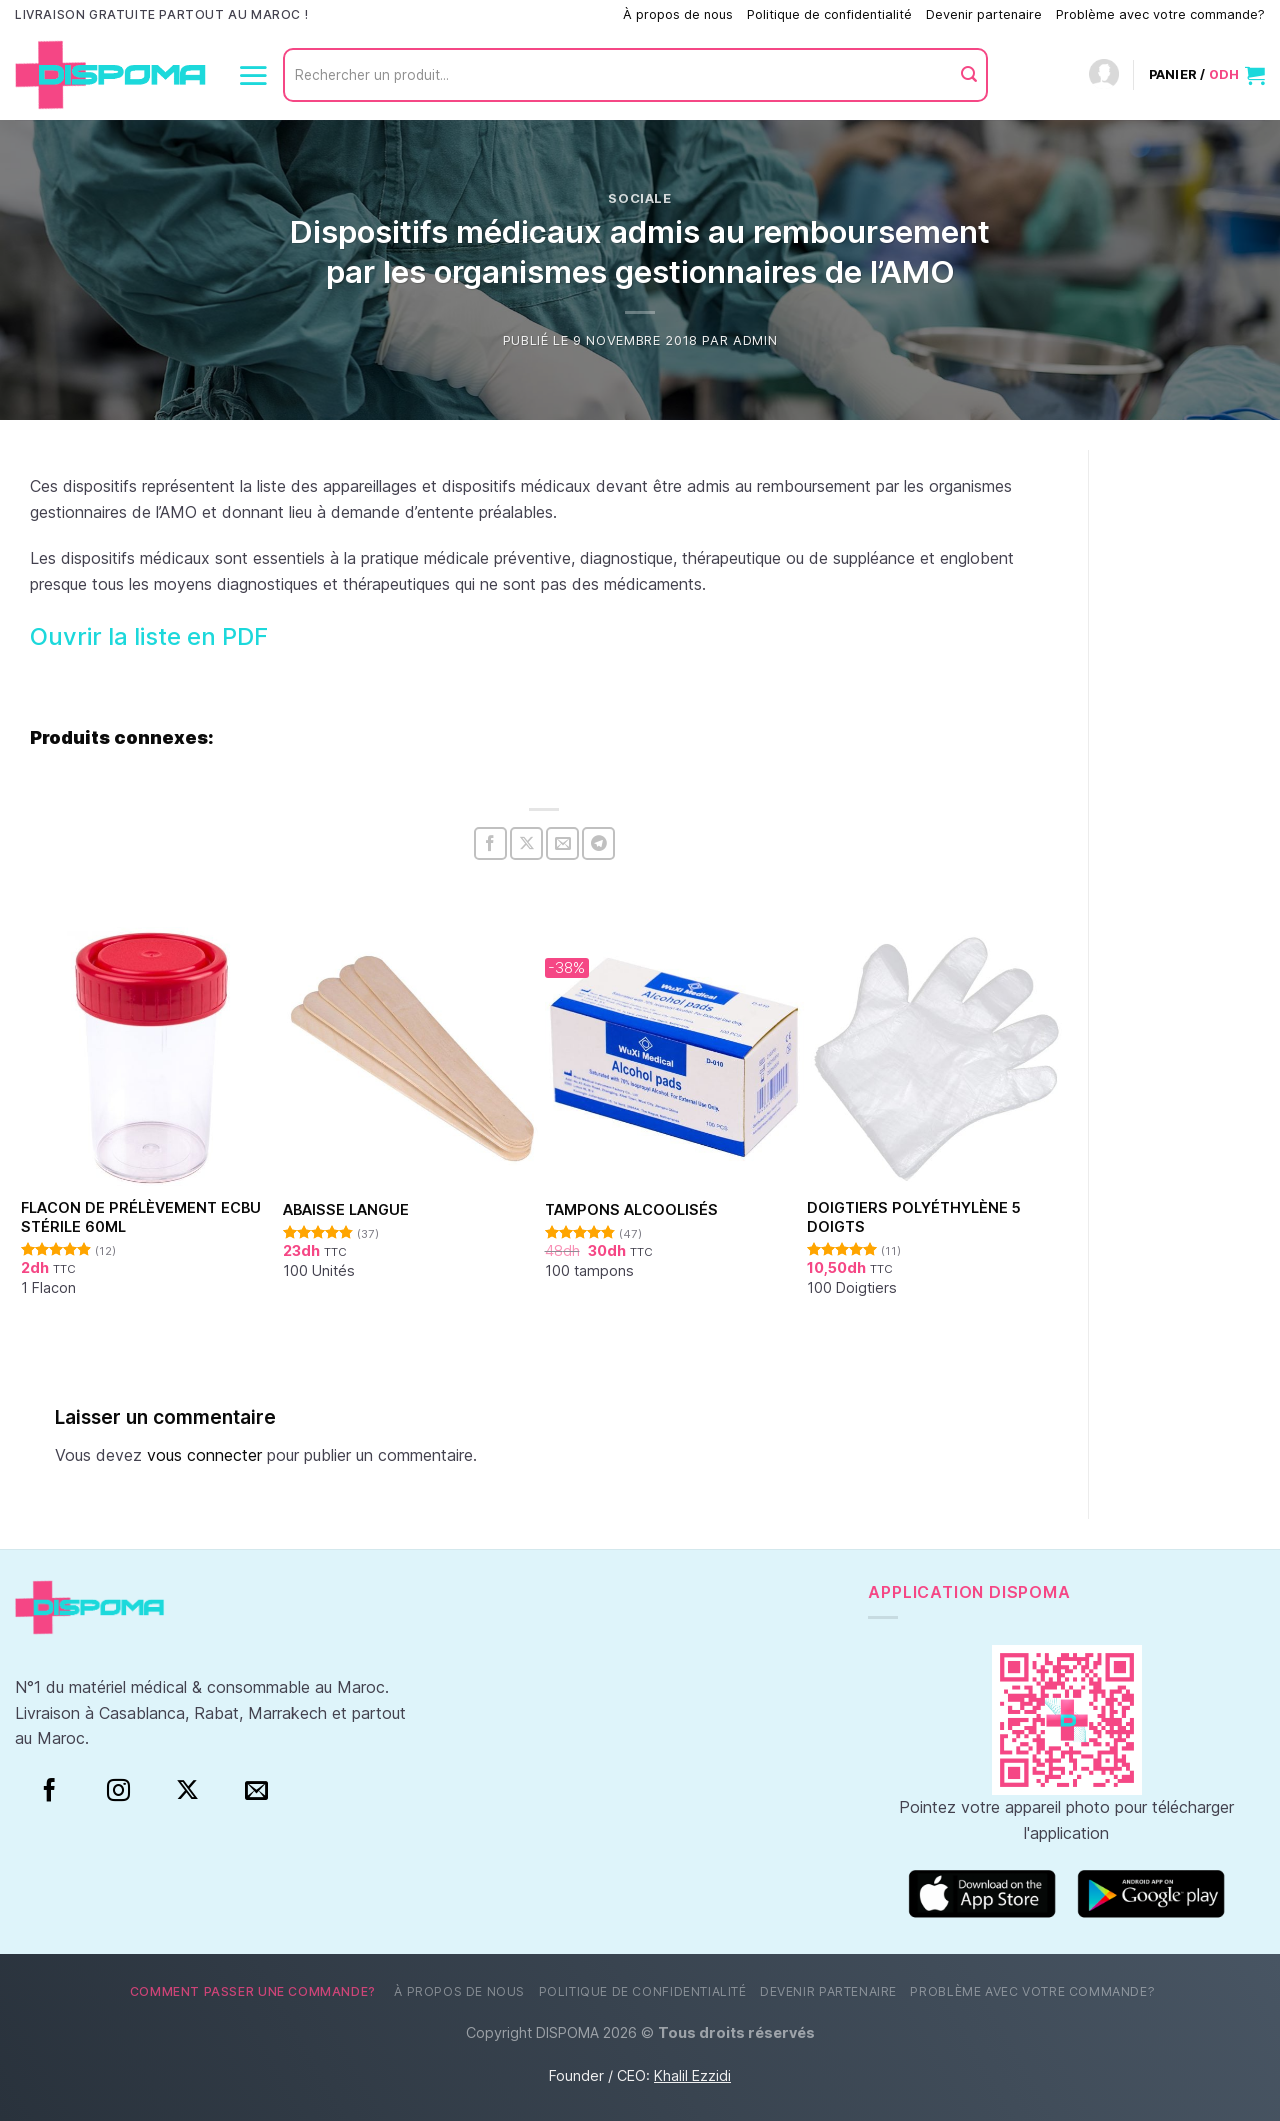 The width and height of the screenshot is (1280, 2121). Describe the element at coordinates (984, 14) in the screenshot. I see `Devenir partenaire` at that location.